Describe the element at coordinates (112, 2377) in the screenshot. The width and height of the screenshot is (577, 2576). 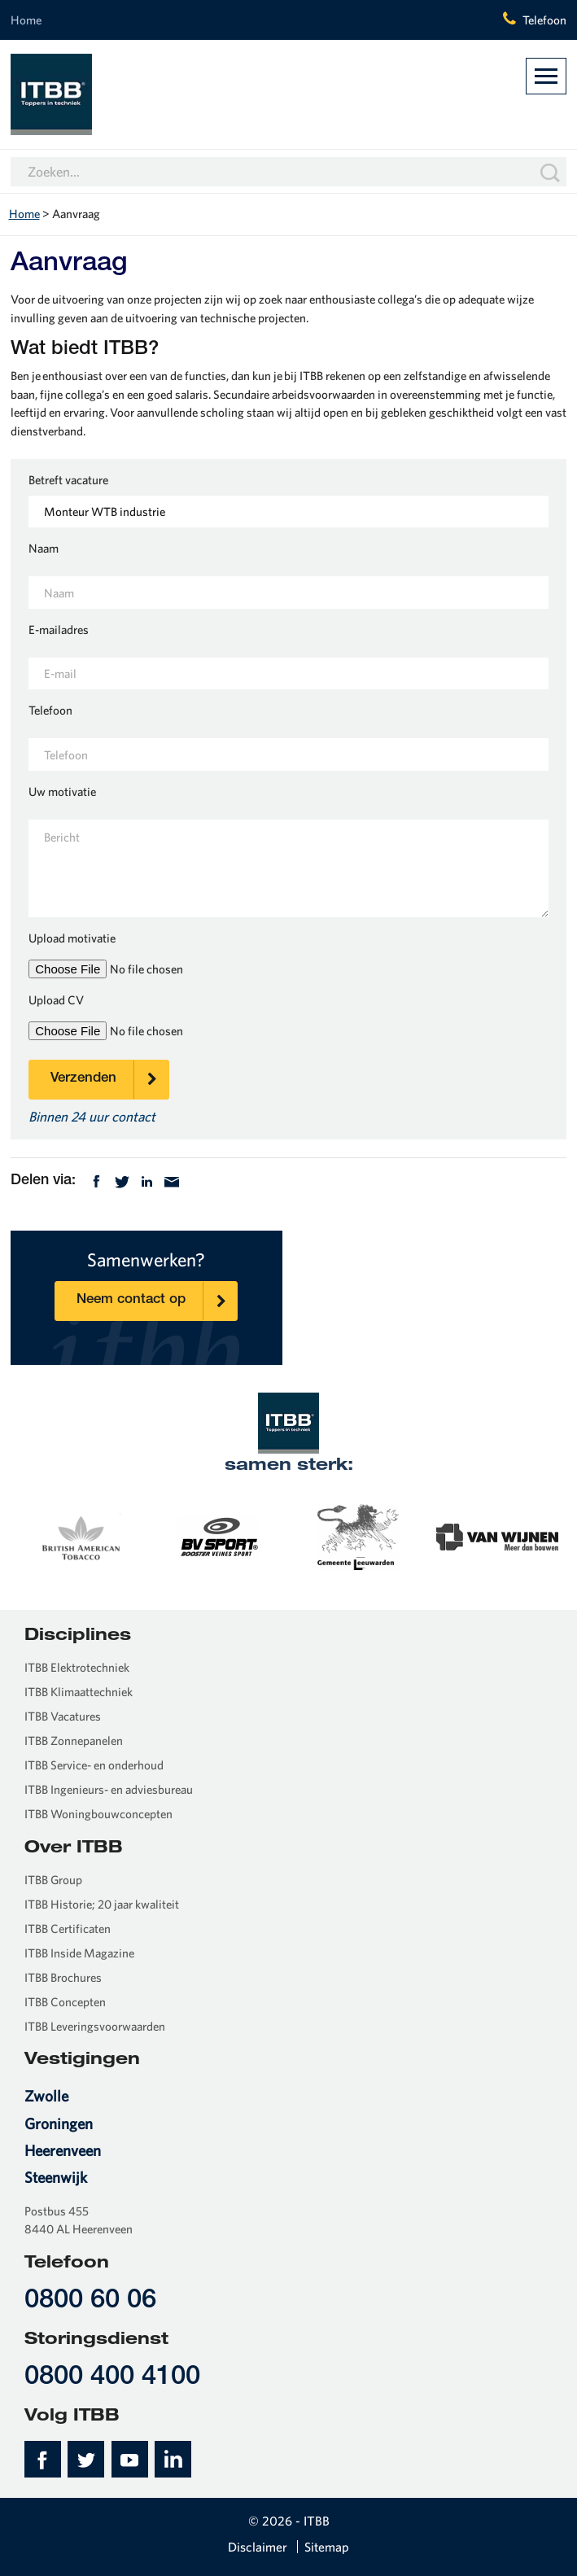
I see `0800 400 4100` at that location.